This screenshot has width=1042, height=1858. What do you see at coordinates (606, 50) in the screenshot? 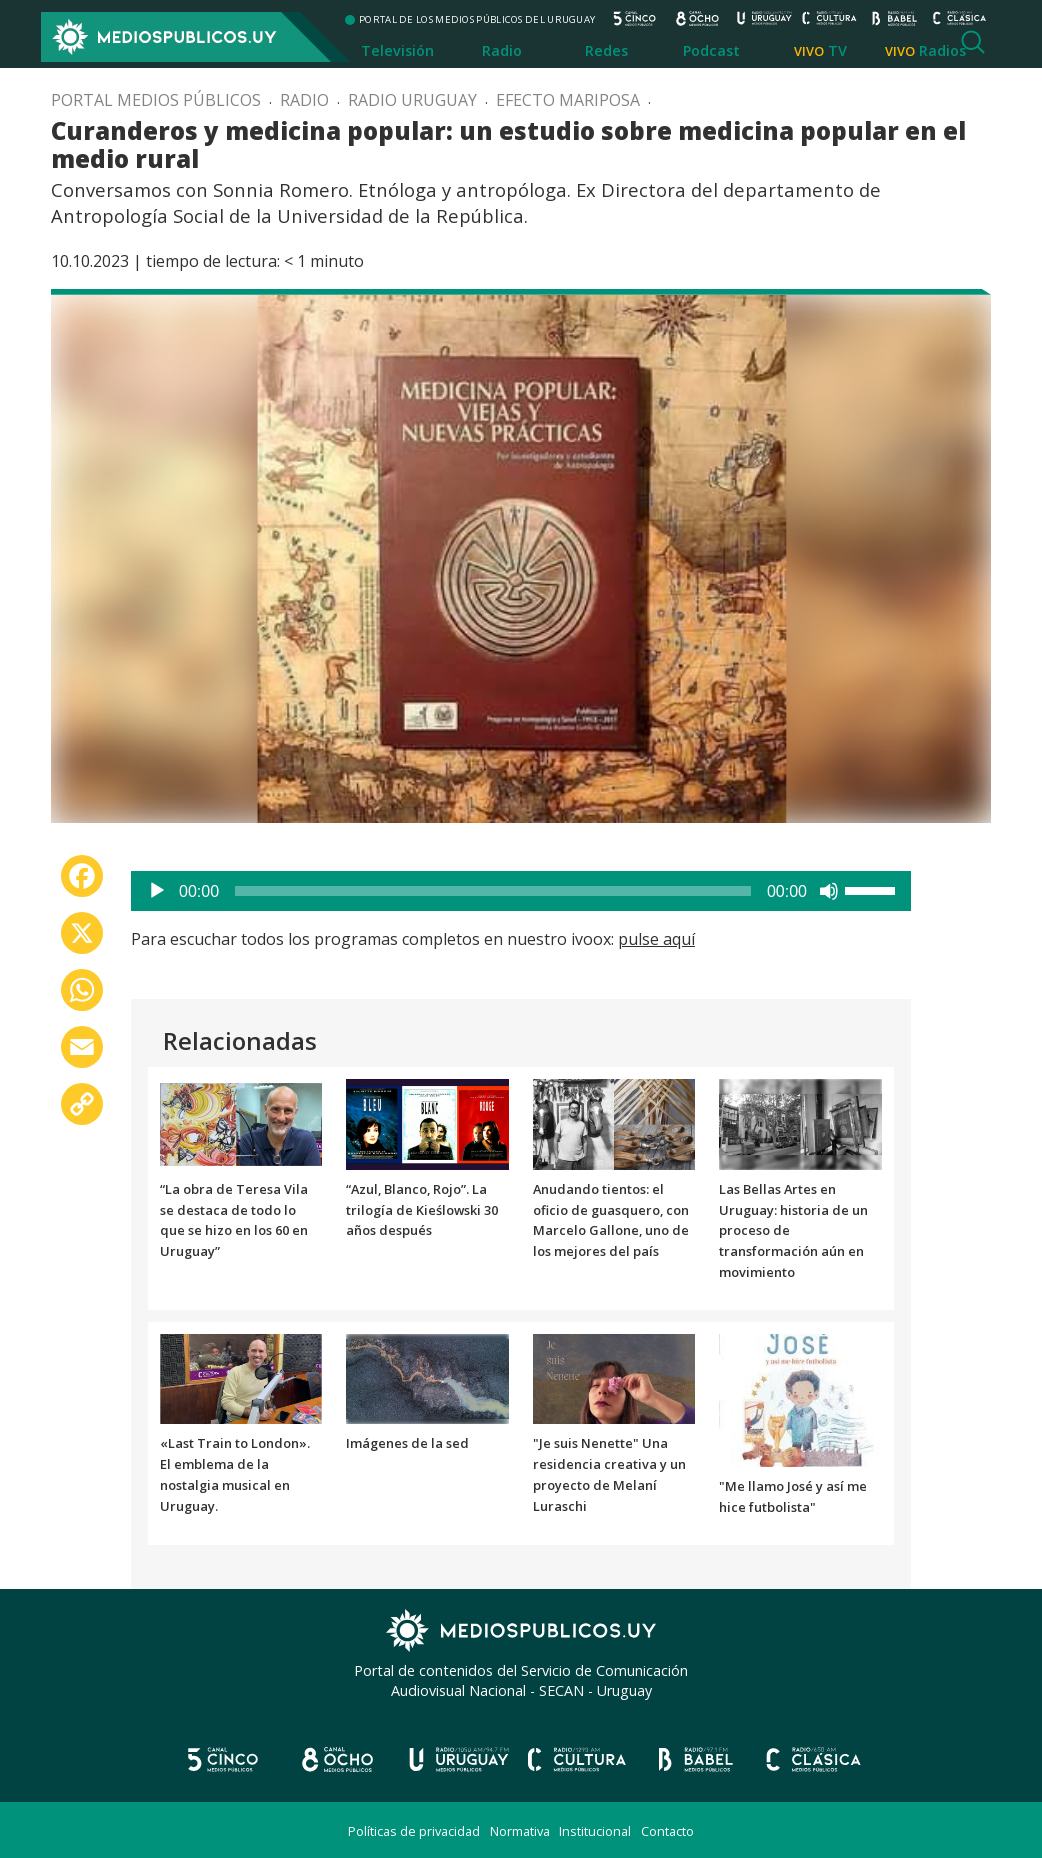
I see `Redes` at bounding box center [606, 50].